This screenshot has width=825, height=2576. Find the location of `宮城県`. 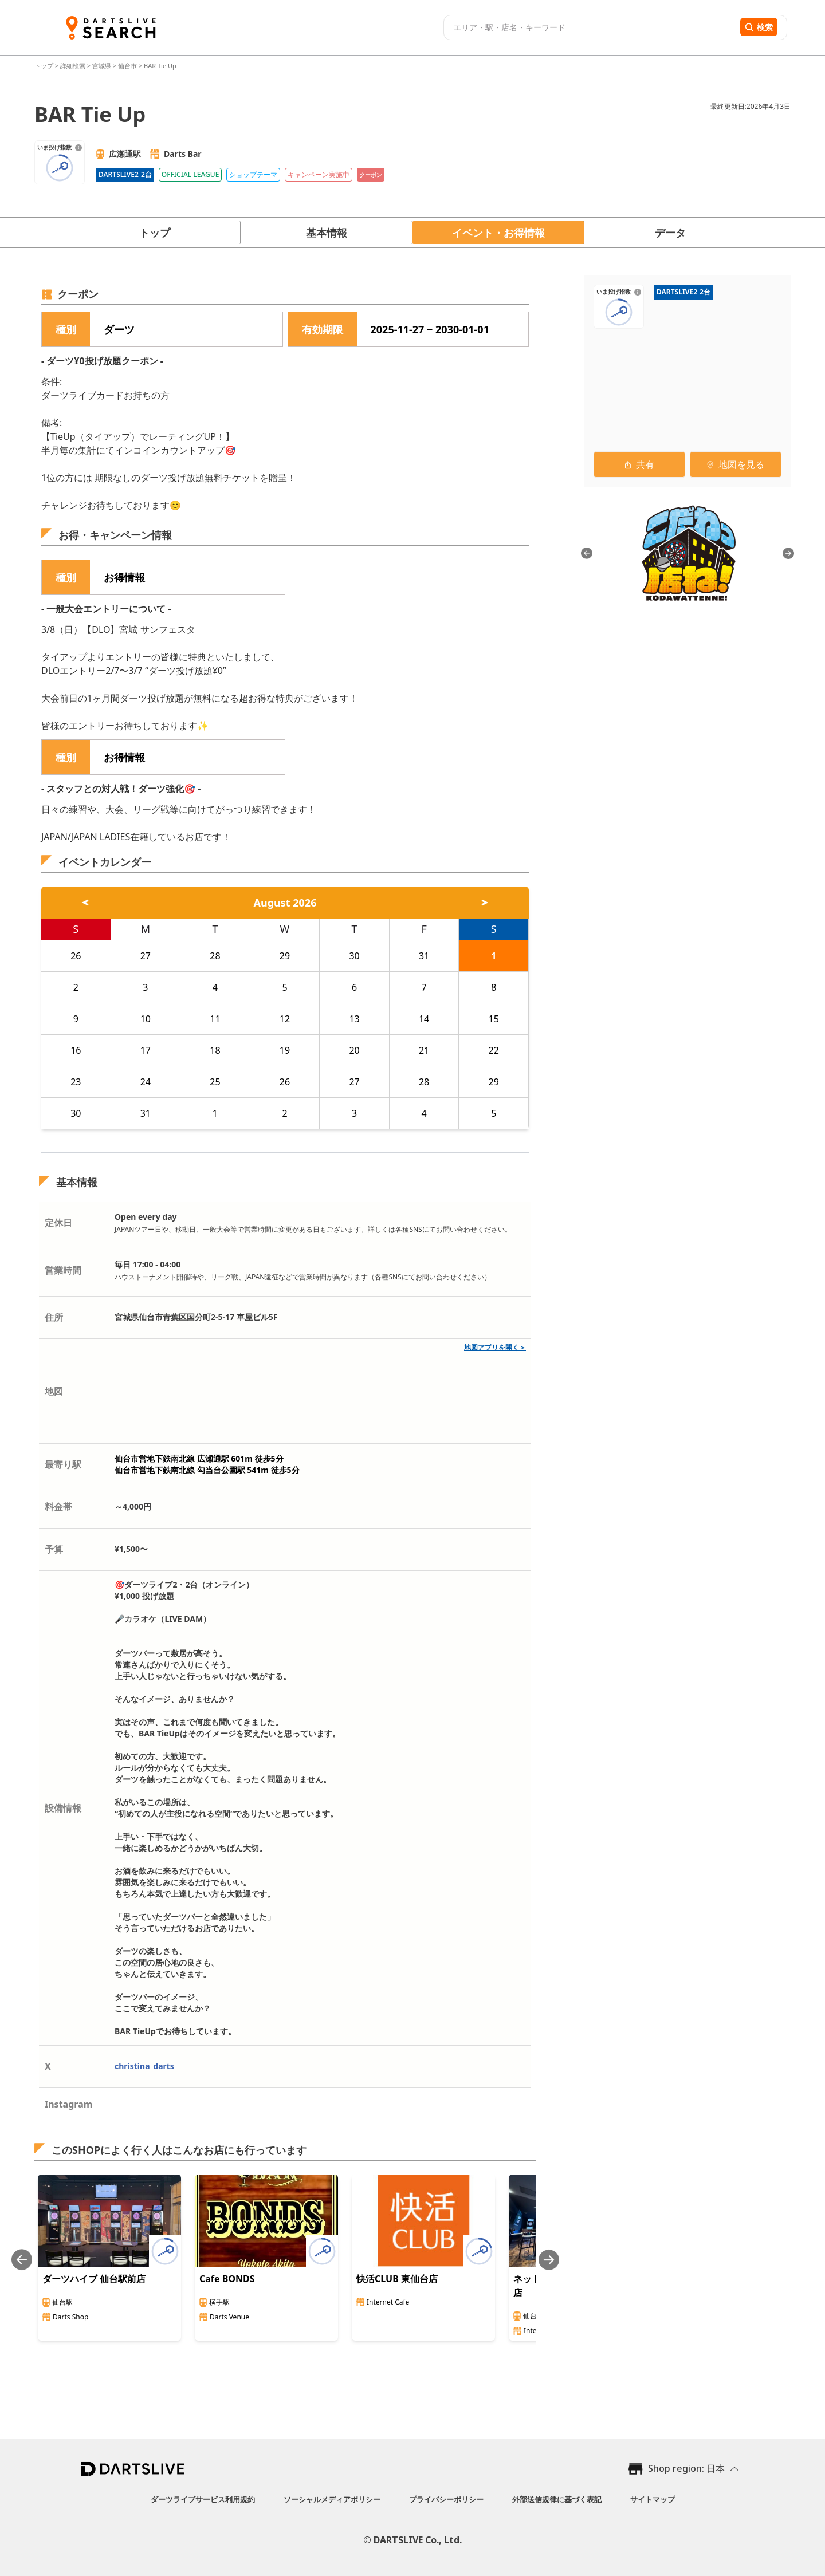

宮城県 is located at coordinates (101, 65).